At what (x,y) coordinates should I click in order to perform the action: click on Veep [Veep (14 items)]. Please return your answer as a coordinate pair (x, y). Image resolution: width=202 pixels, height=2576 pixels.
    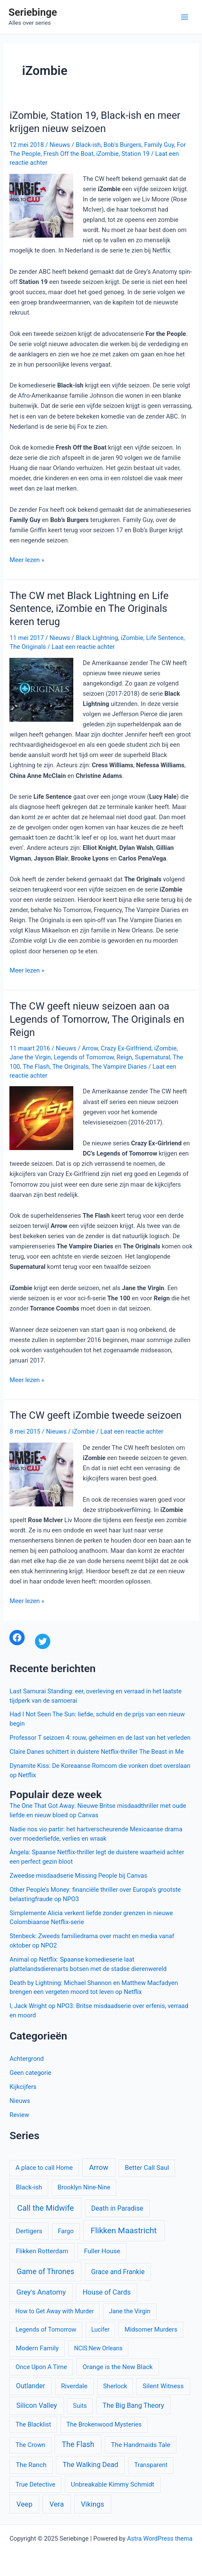
    Looking at the image, I should click on (25, 2504).